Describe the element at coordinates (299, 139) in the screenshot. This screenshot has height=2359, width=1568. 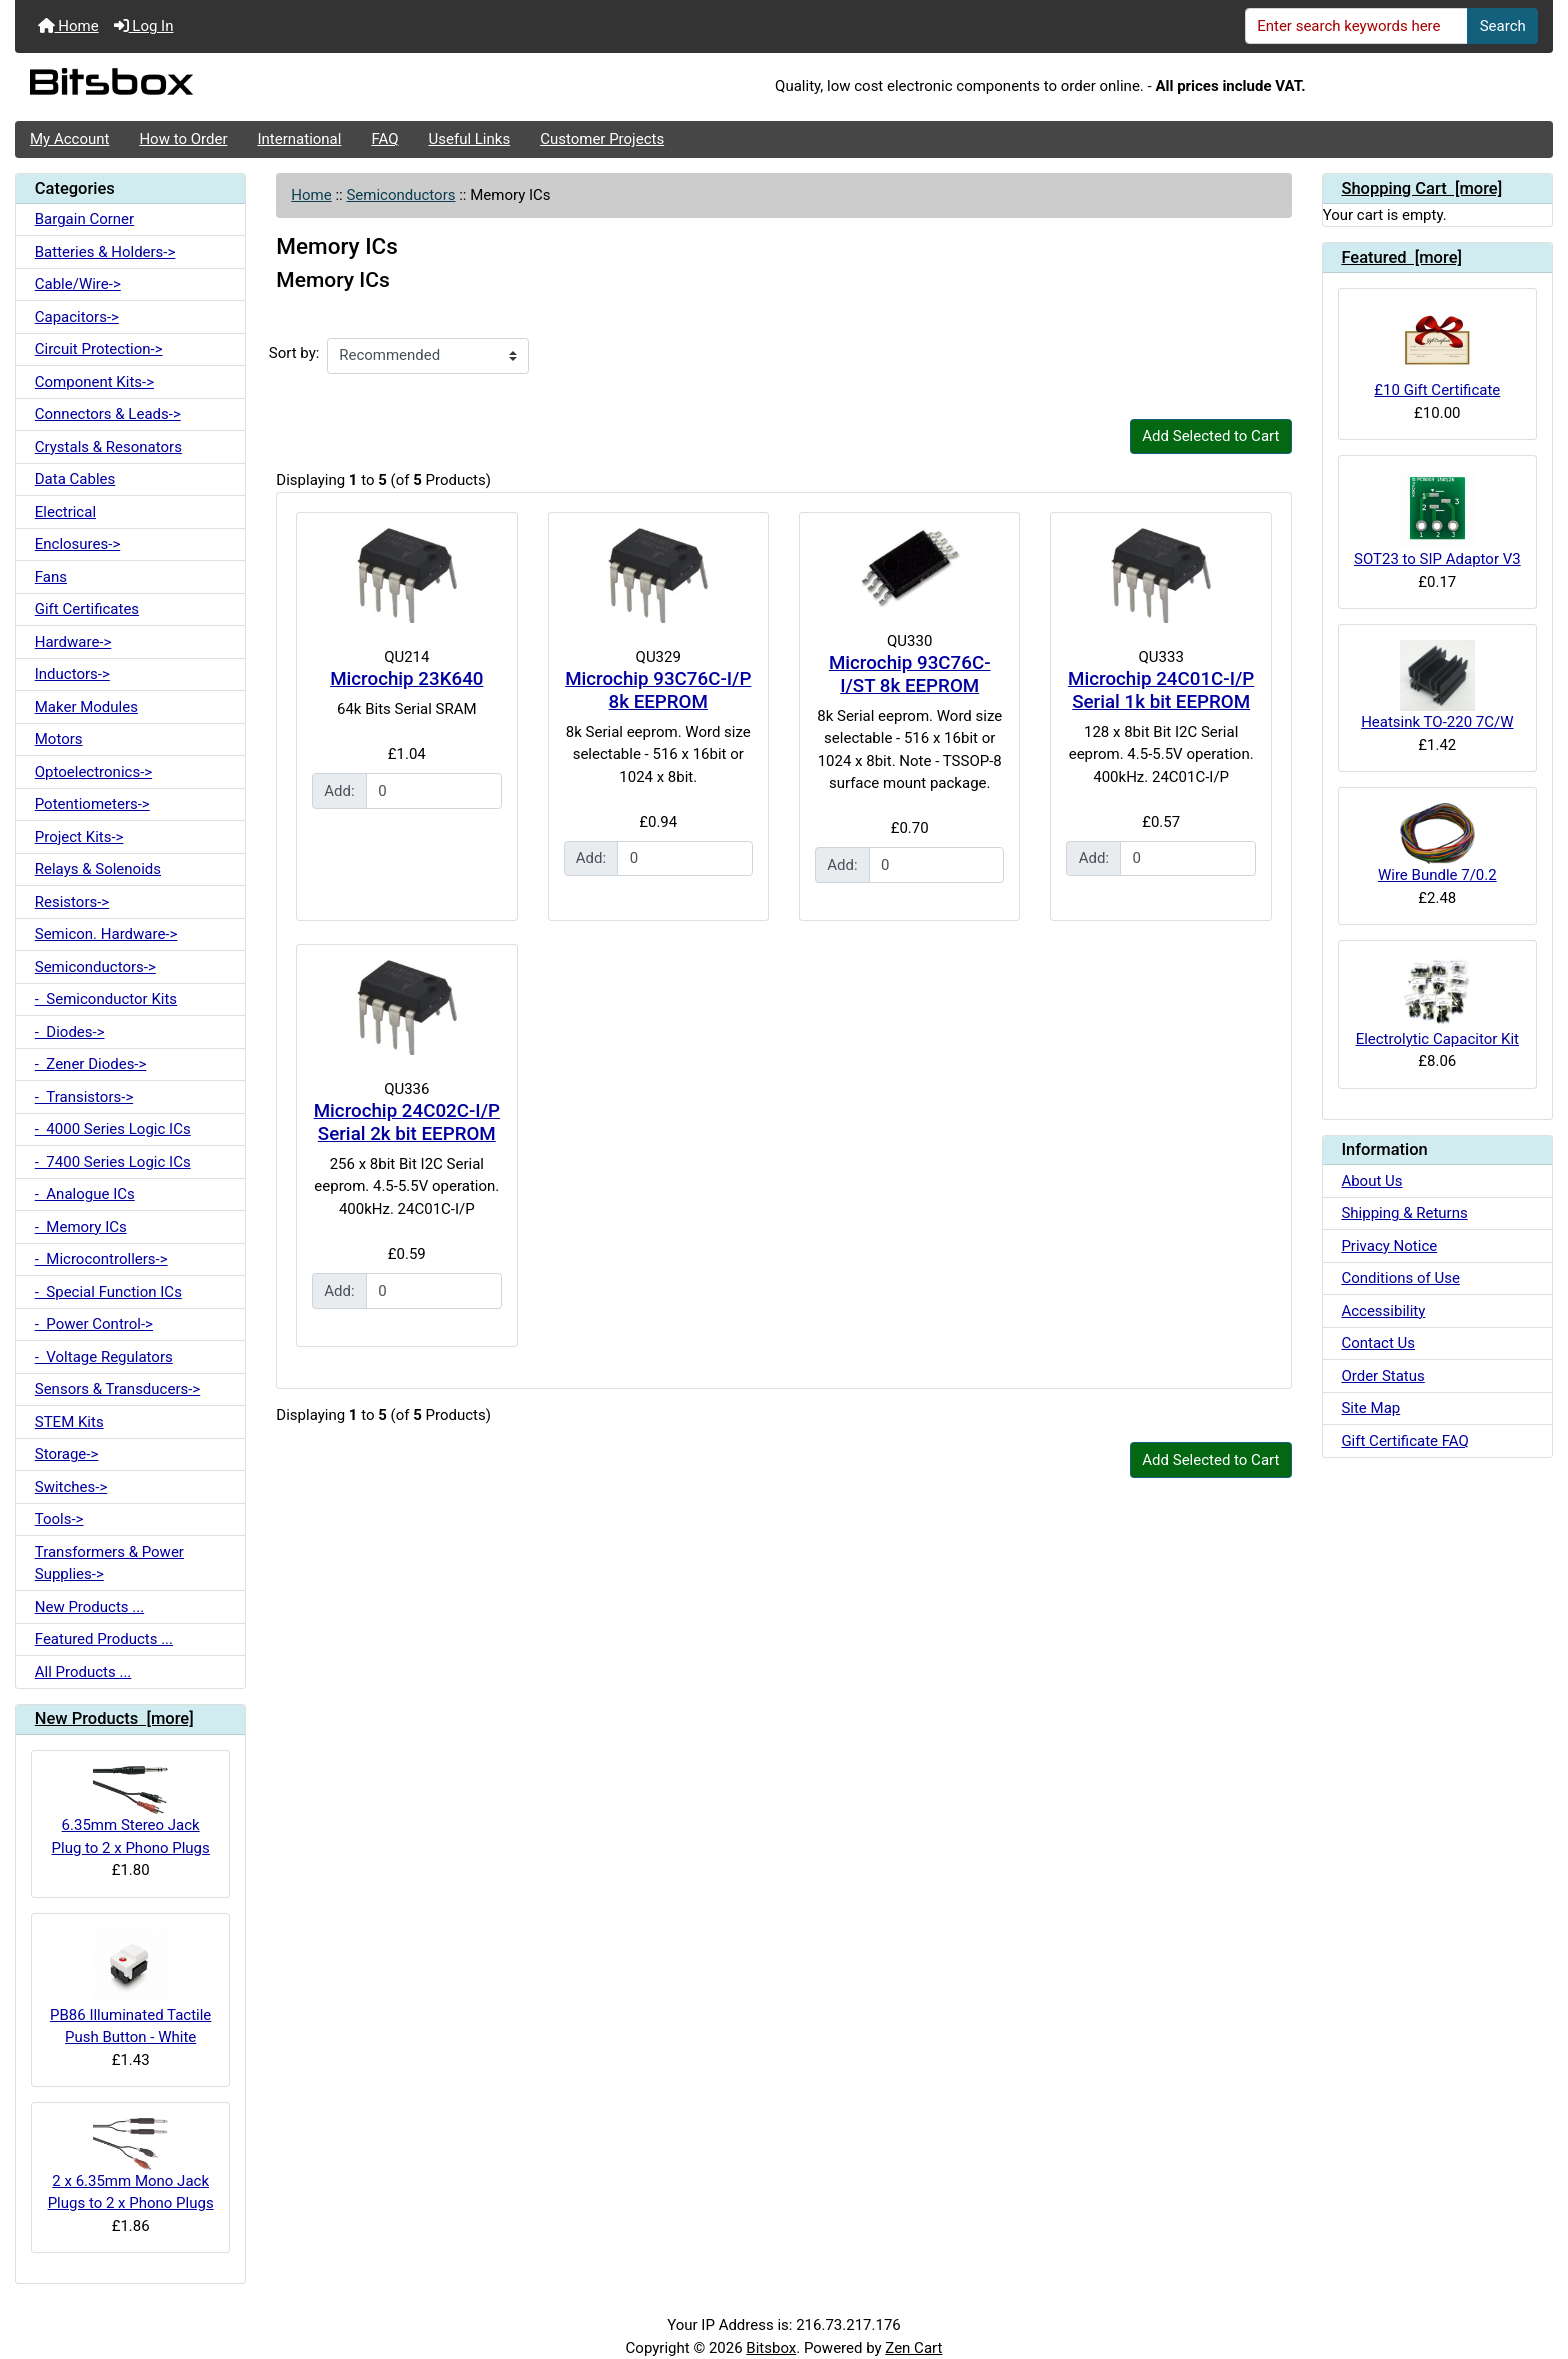
I see `International` at that location.